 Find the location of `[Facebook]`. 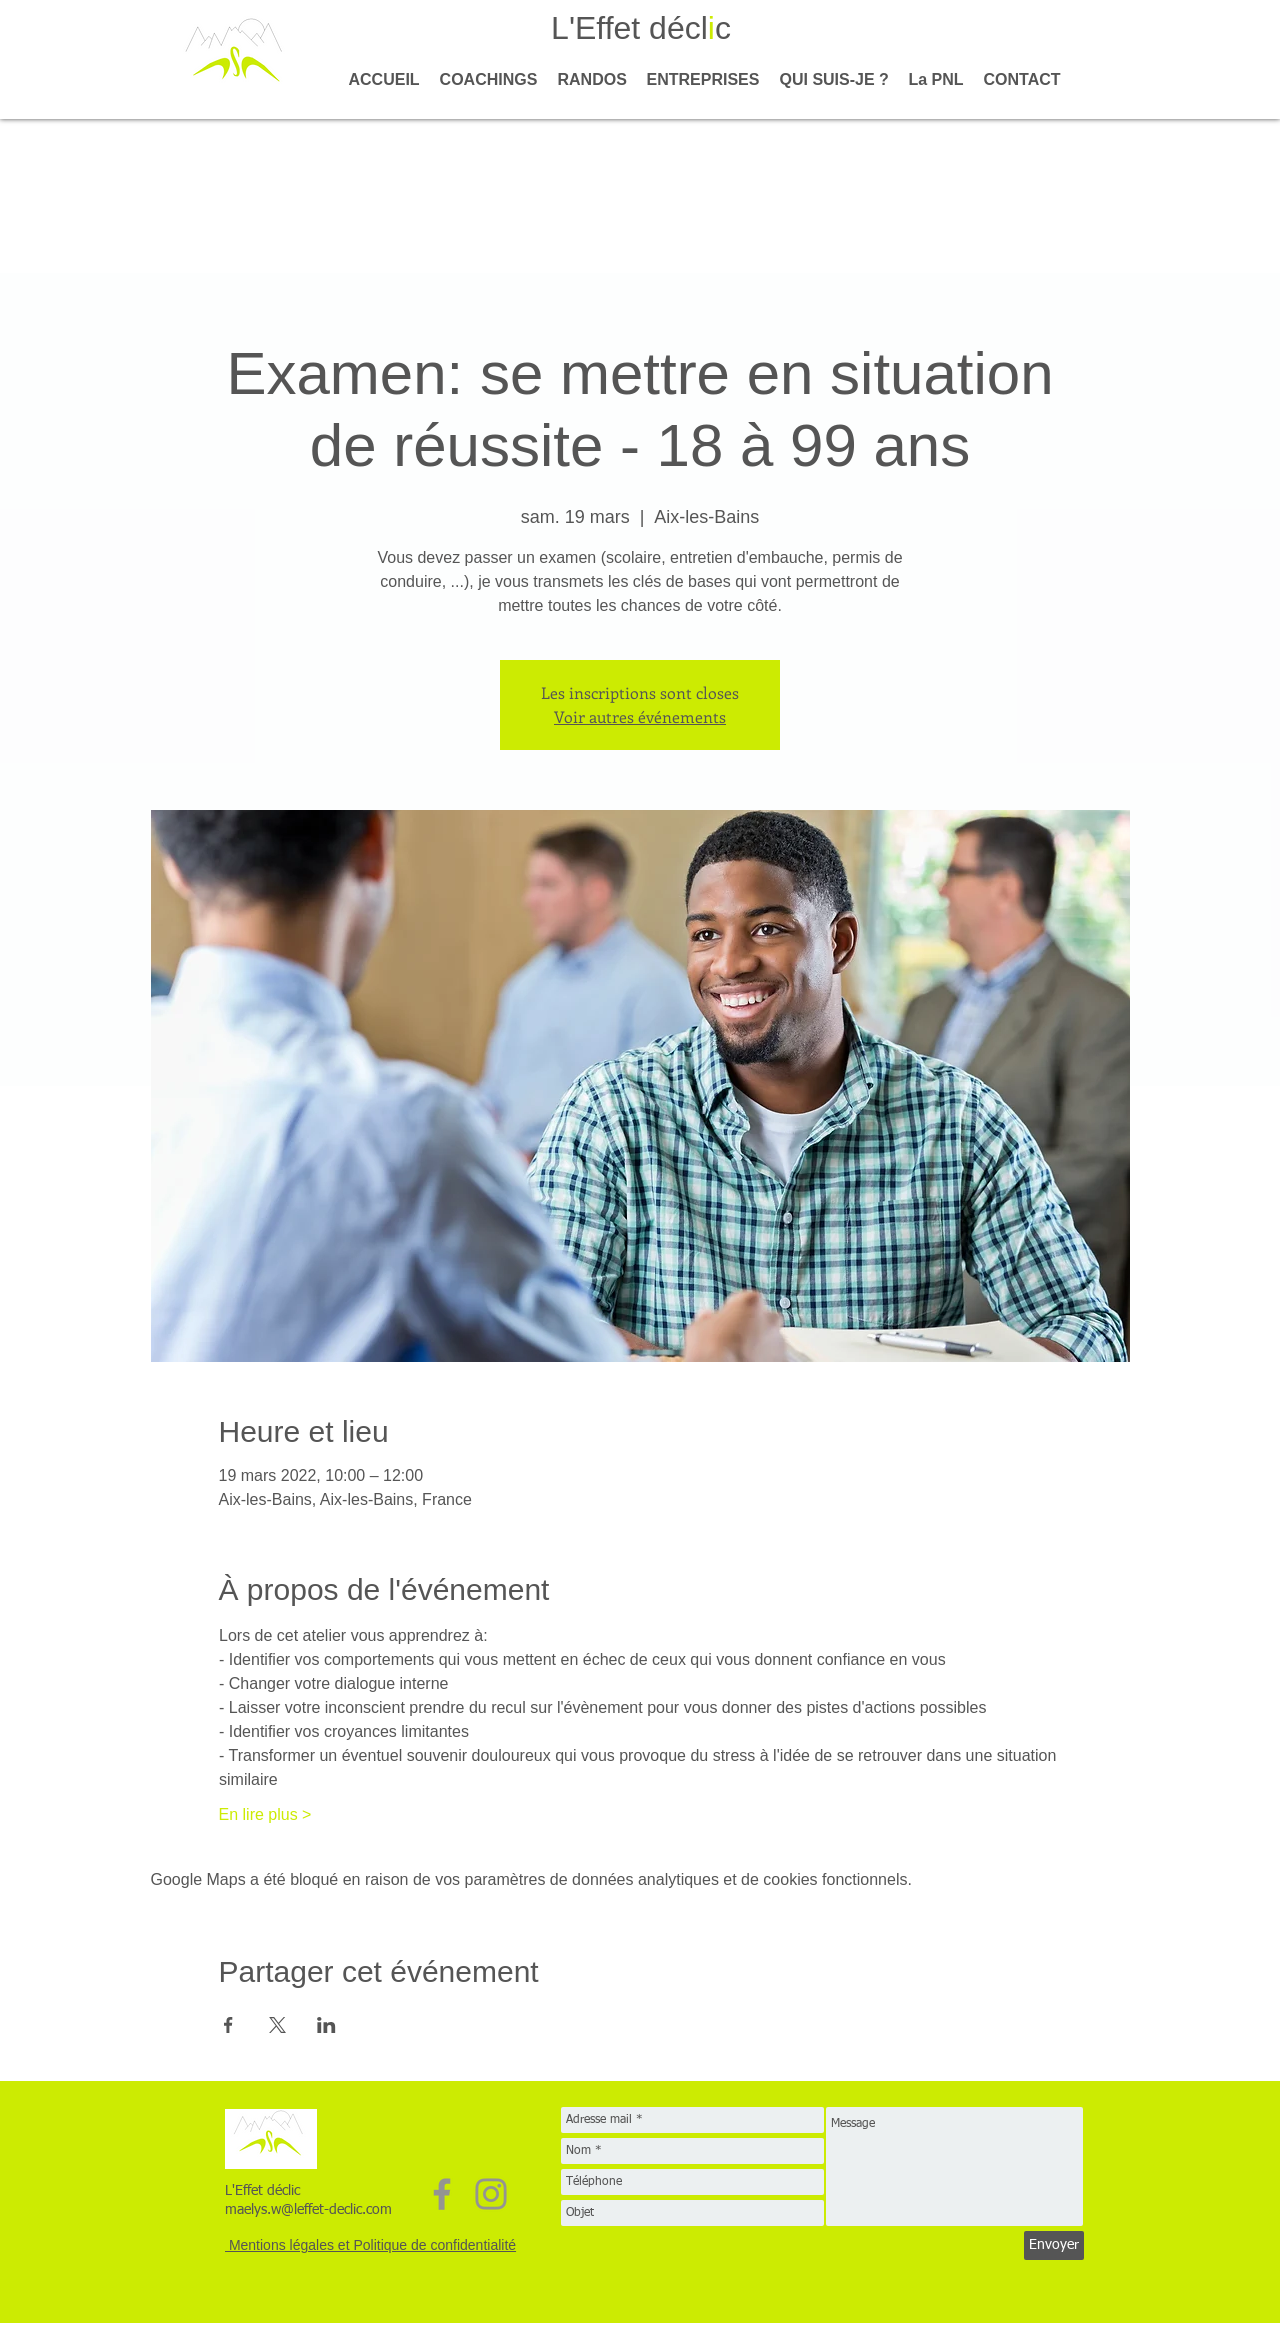

[Facebook] is located at coordinates (442, 2194).